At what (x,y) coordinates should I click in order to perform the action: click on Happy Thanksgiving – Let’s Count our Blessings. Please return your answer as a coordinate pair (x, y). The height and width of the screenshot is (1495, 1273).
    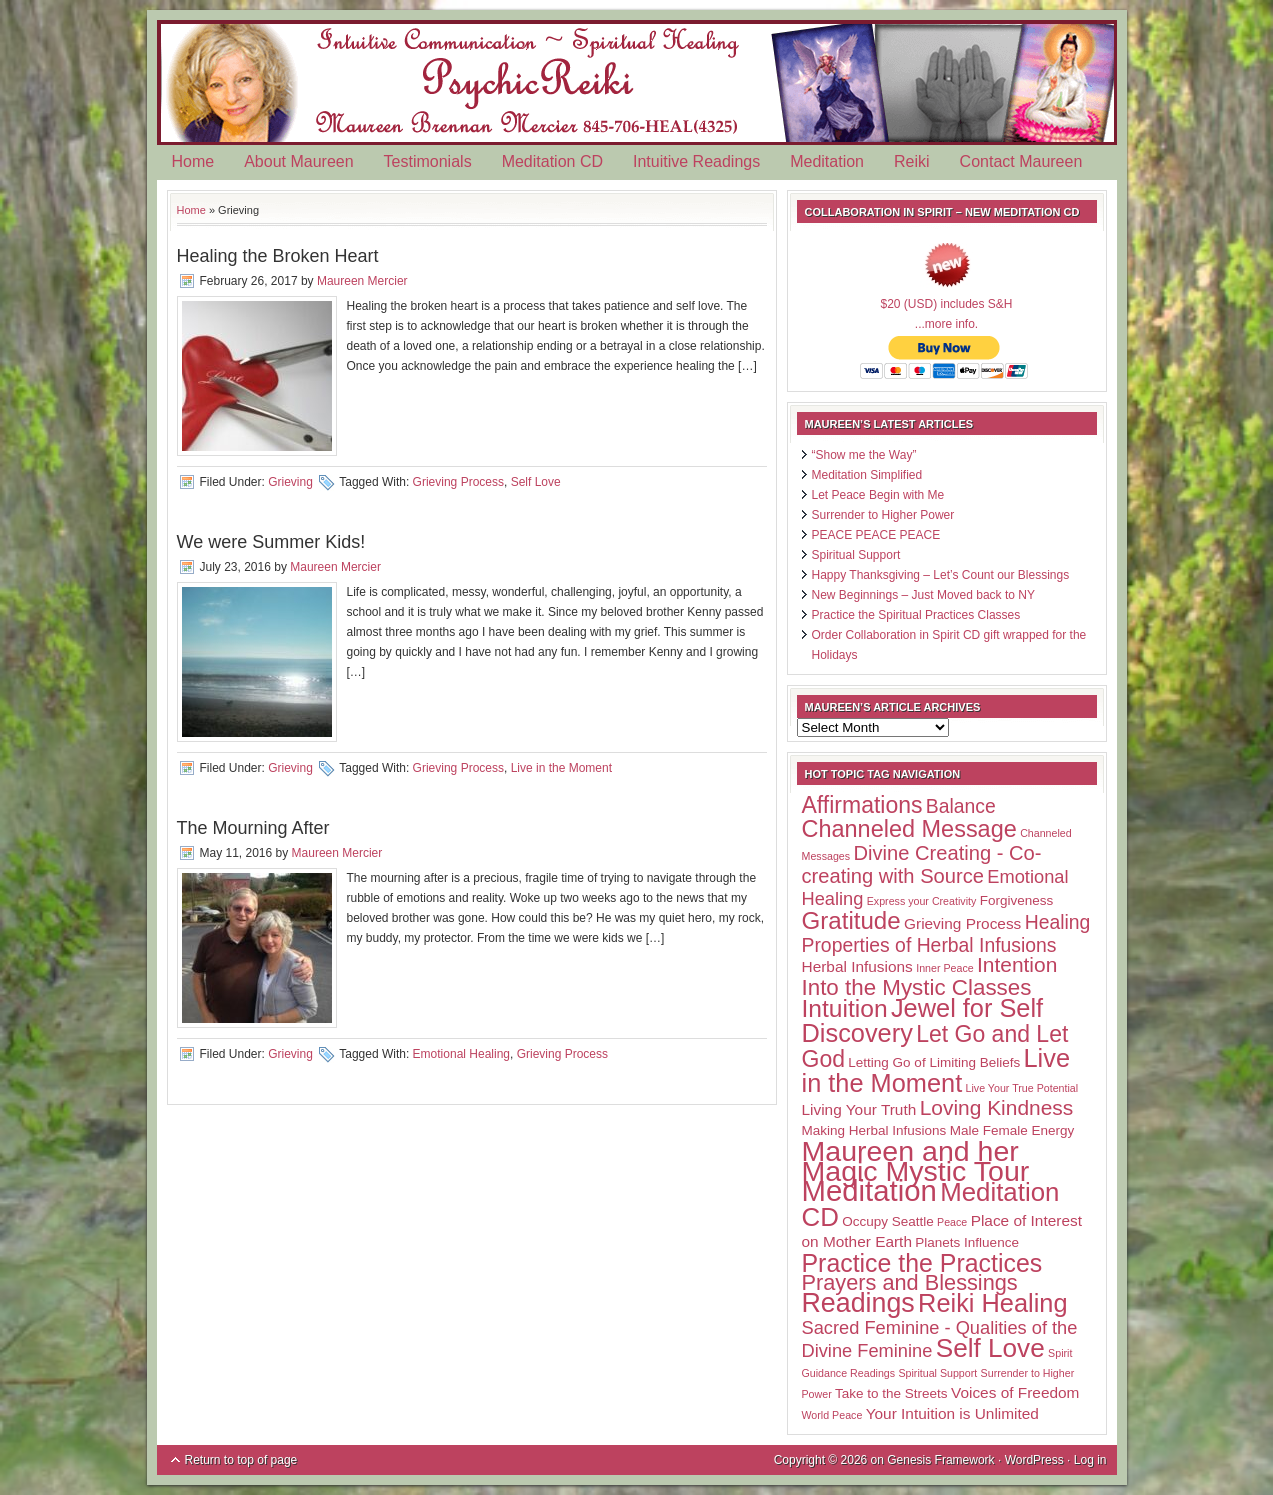
    Looking at the image, I should click on (941, 575).